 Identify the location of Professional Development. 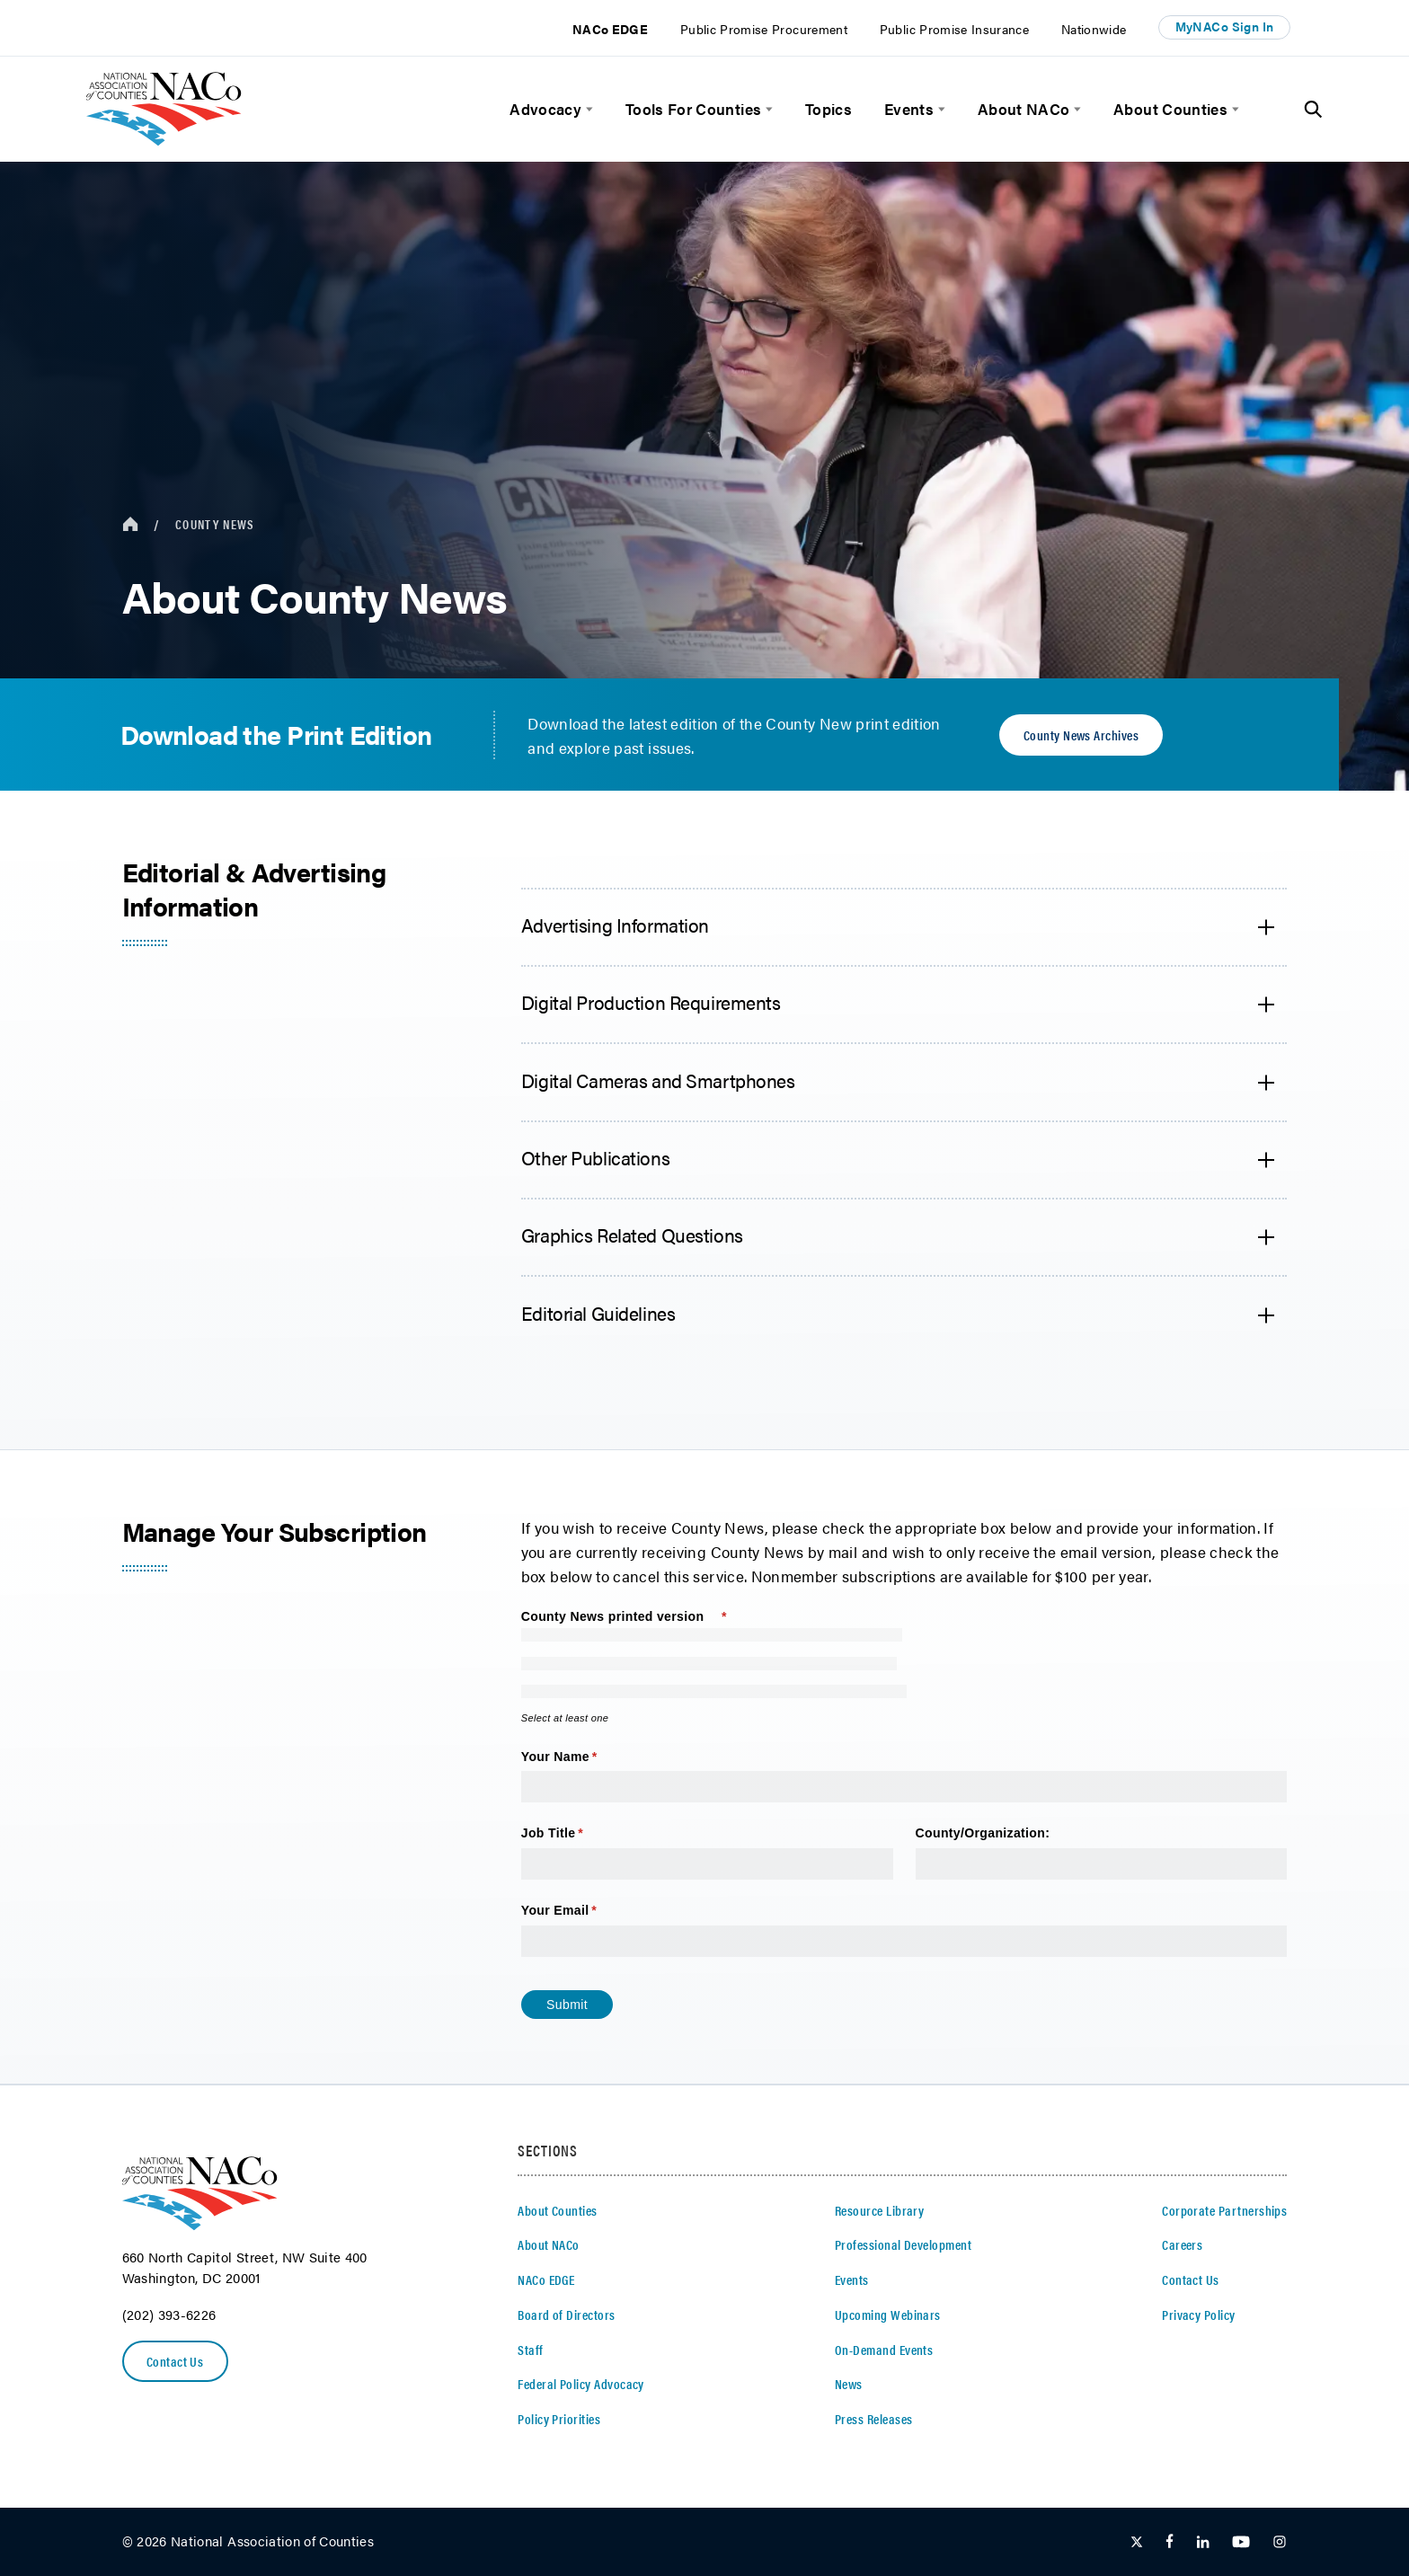
(903, 2244).